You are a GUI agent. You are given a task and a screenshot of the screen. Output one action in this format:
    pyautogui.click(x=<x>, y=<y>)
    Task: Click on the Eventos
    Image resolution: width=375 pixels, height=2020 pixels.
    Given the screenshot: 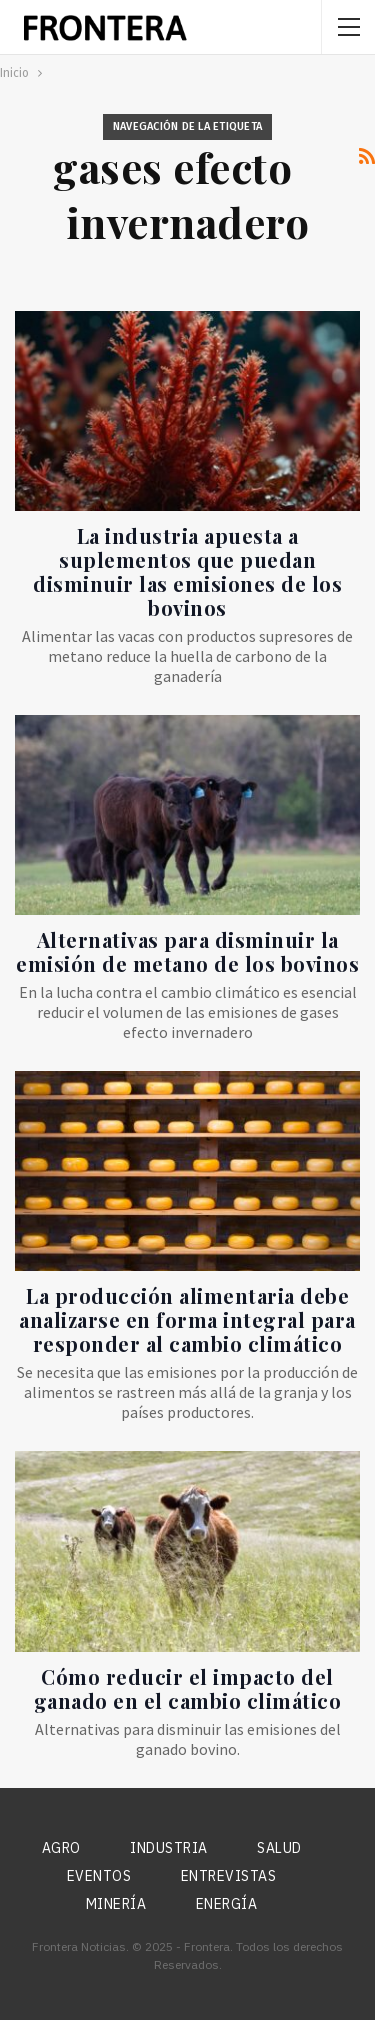 What is the action you would take?
    pyautogui.click(x=99, y=1876)
    